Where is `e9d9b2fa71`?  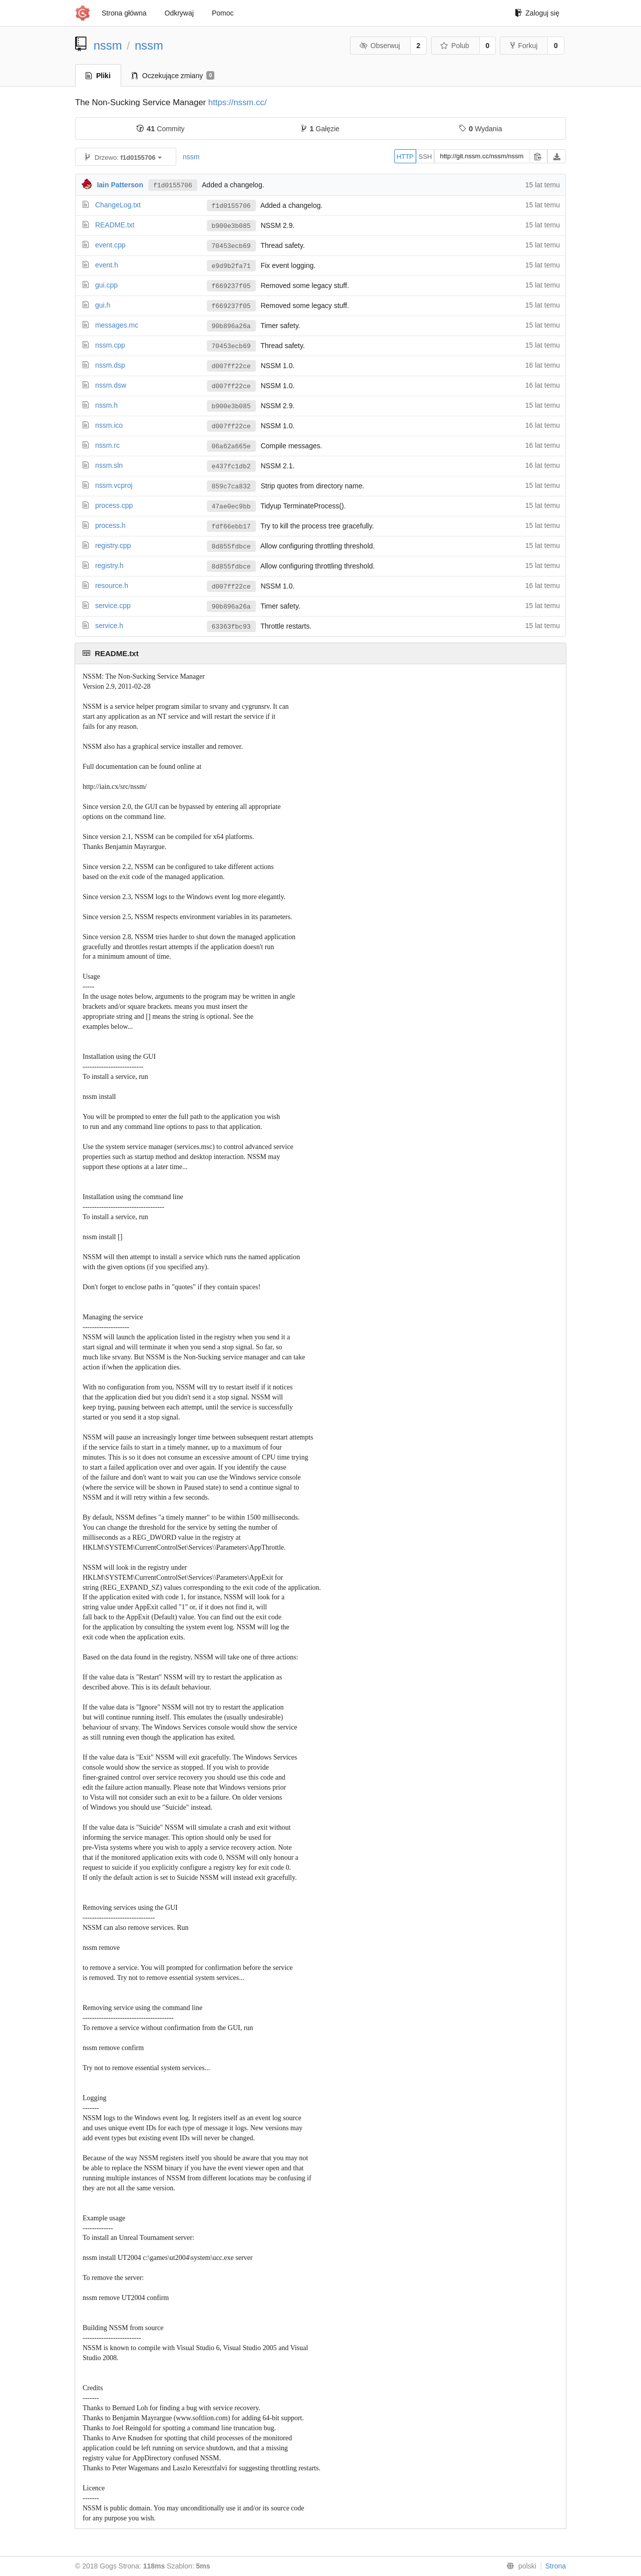 e9d9b2fa71 is located at coordinates (231, 265).